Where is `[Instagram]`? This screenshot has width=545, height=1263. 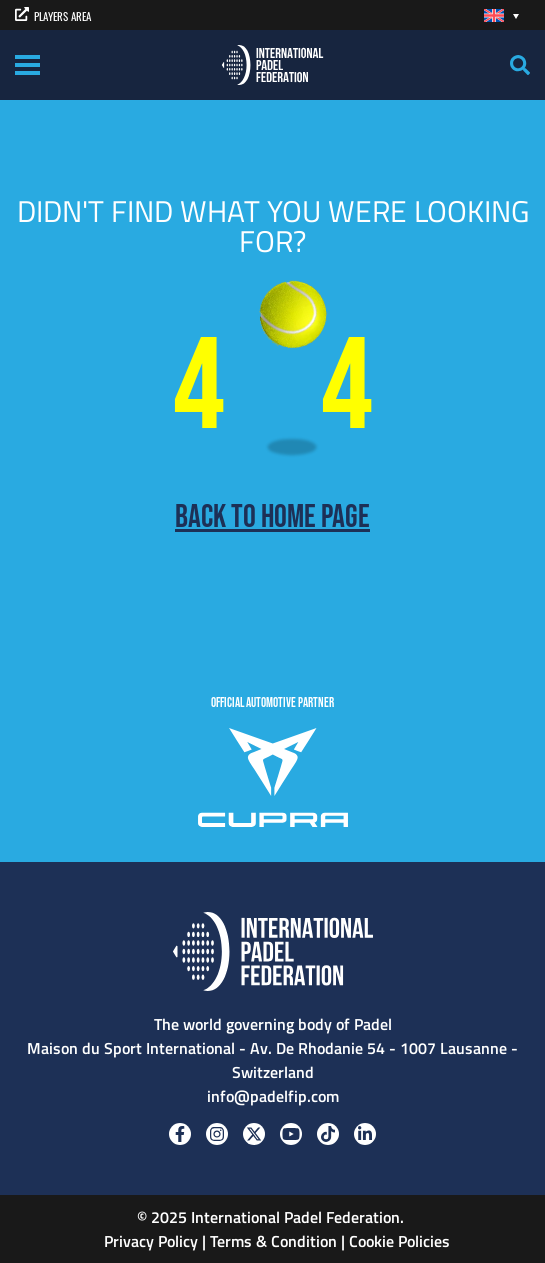 [Instagram] is located at coordinates (217, 1134).